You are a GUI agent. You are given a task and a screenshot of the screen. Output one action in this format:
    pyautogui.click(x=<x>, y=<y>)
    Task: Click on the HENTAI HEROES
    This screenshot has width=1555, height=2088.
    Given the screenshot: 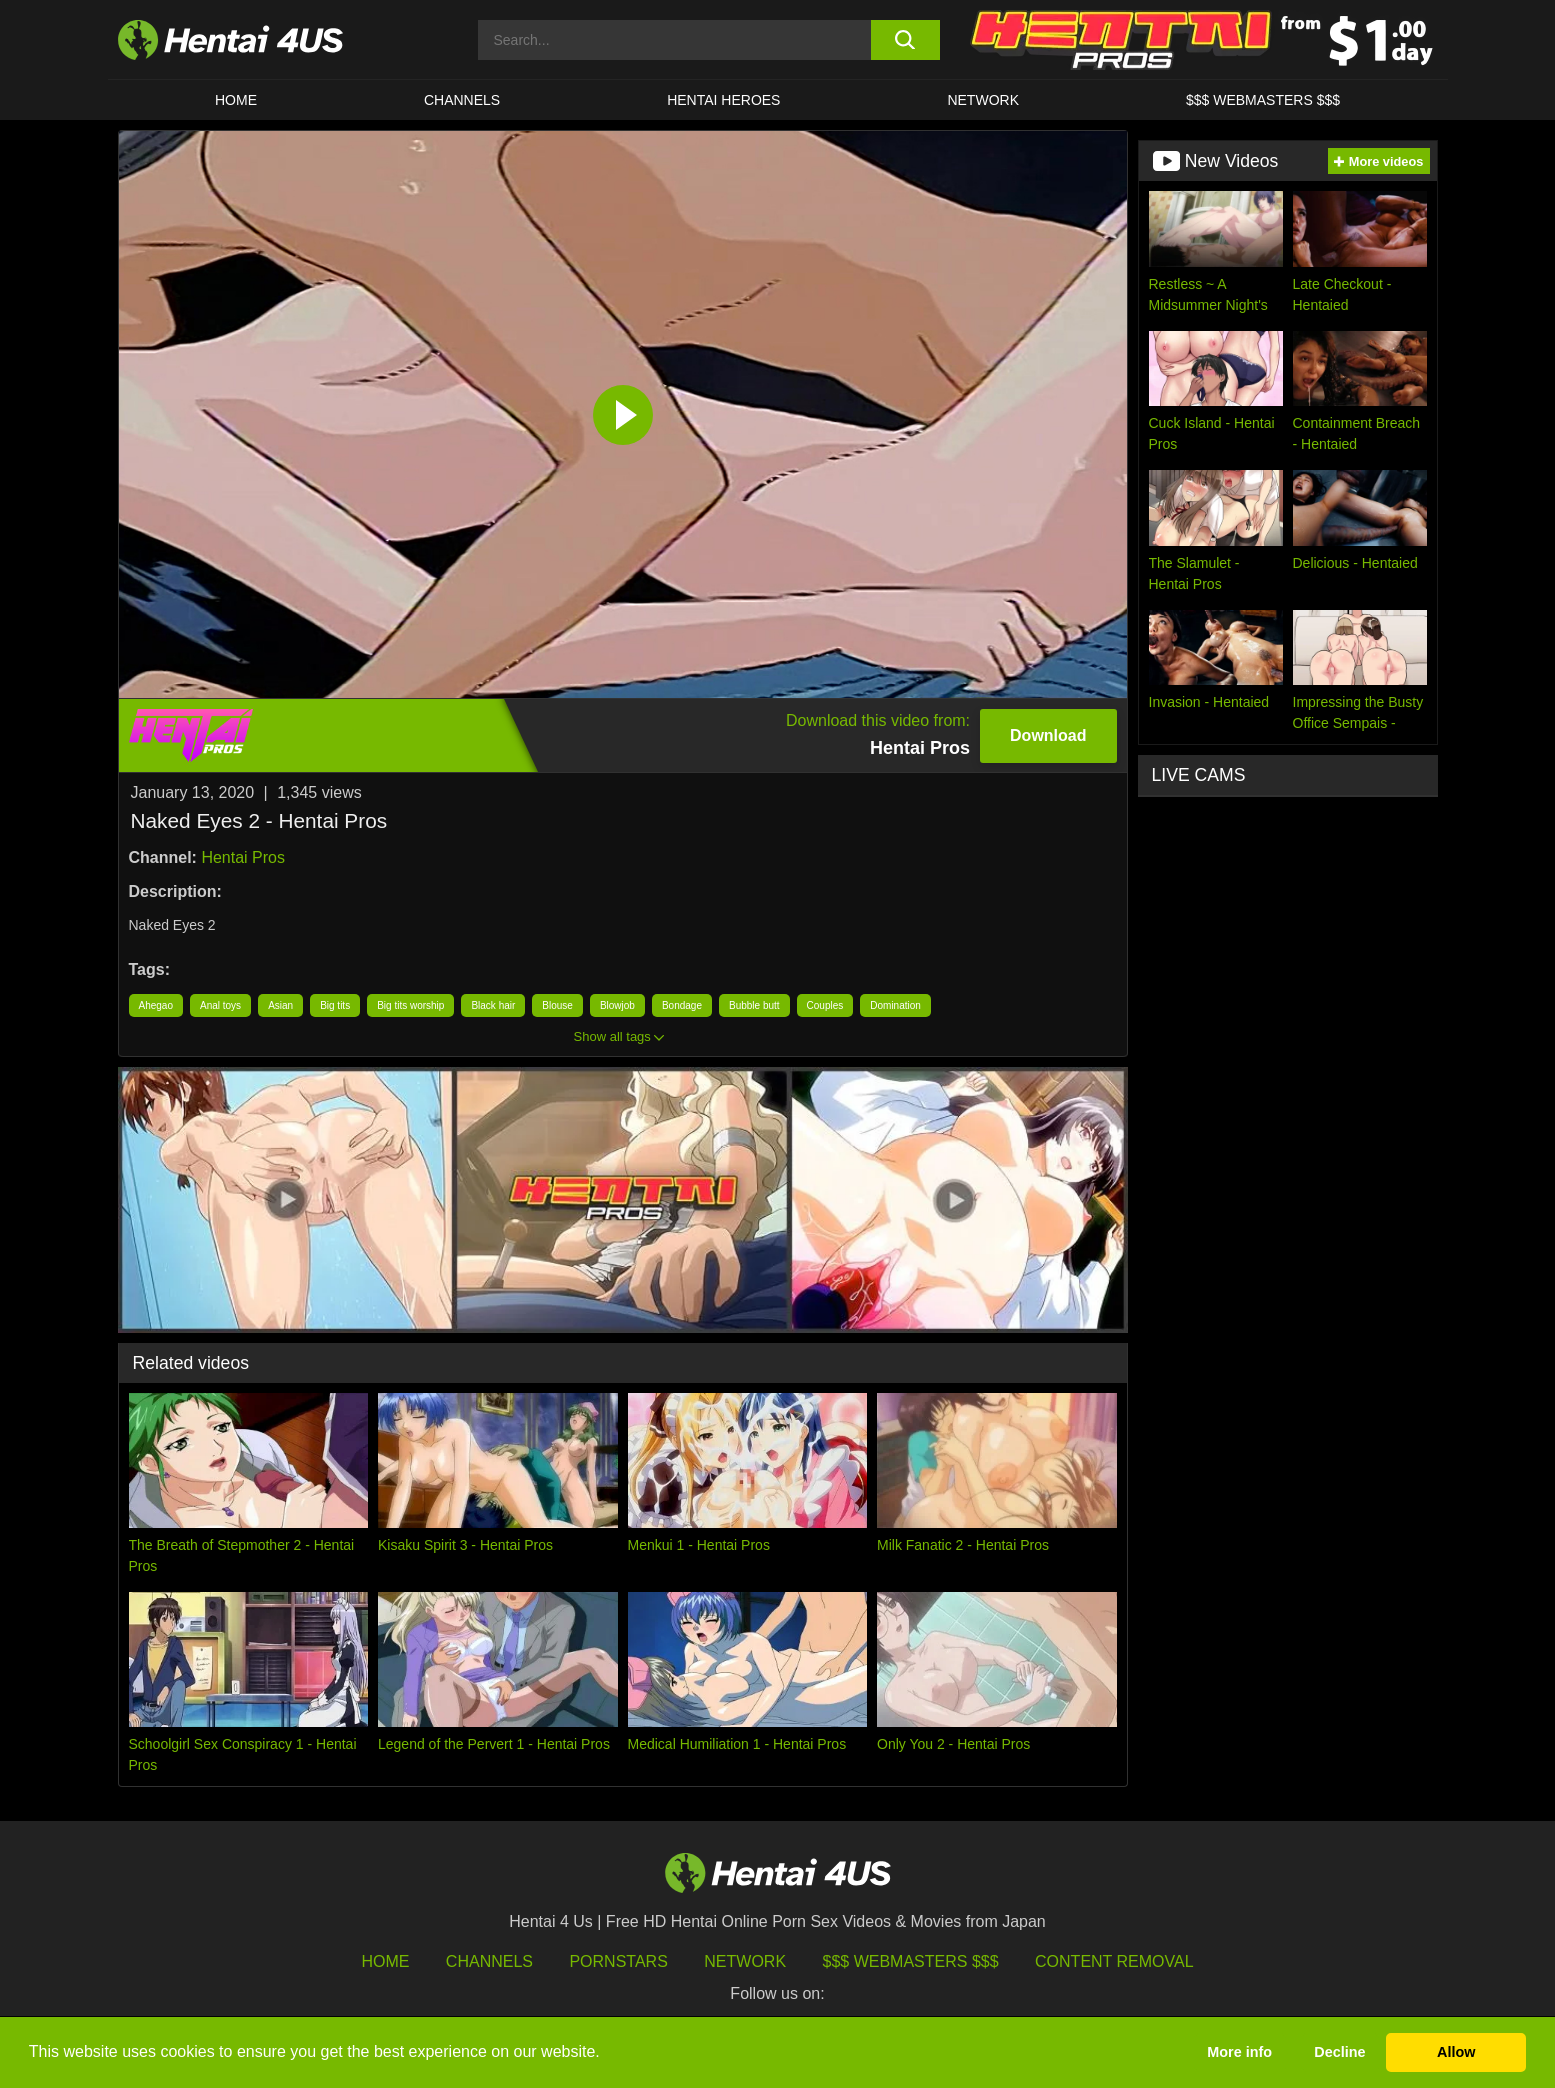 What is the action you would take?
    pyautogui.click(x=723, y=100)
    